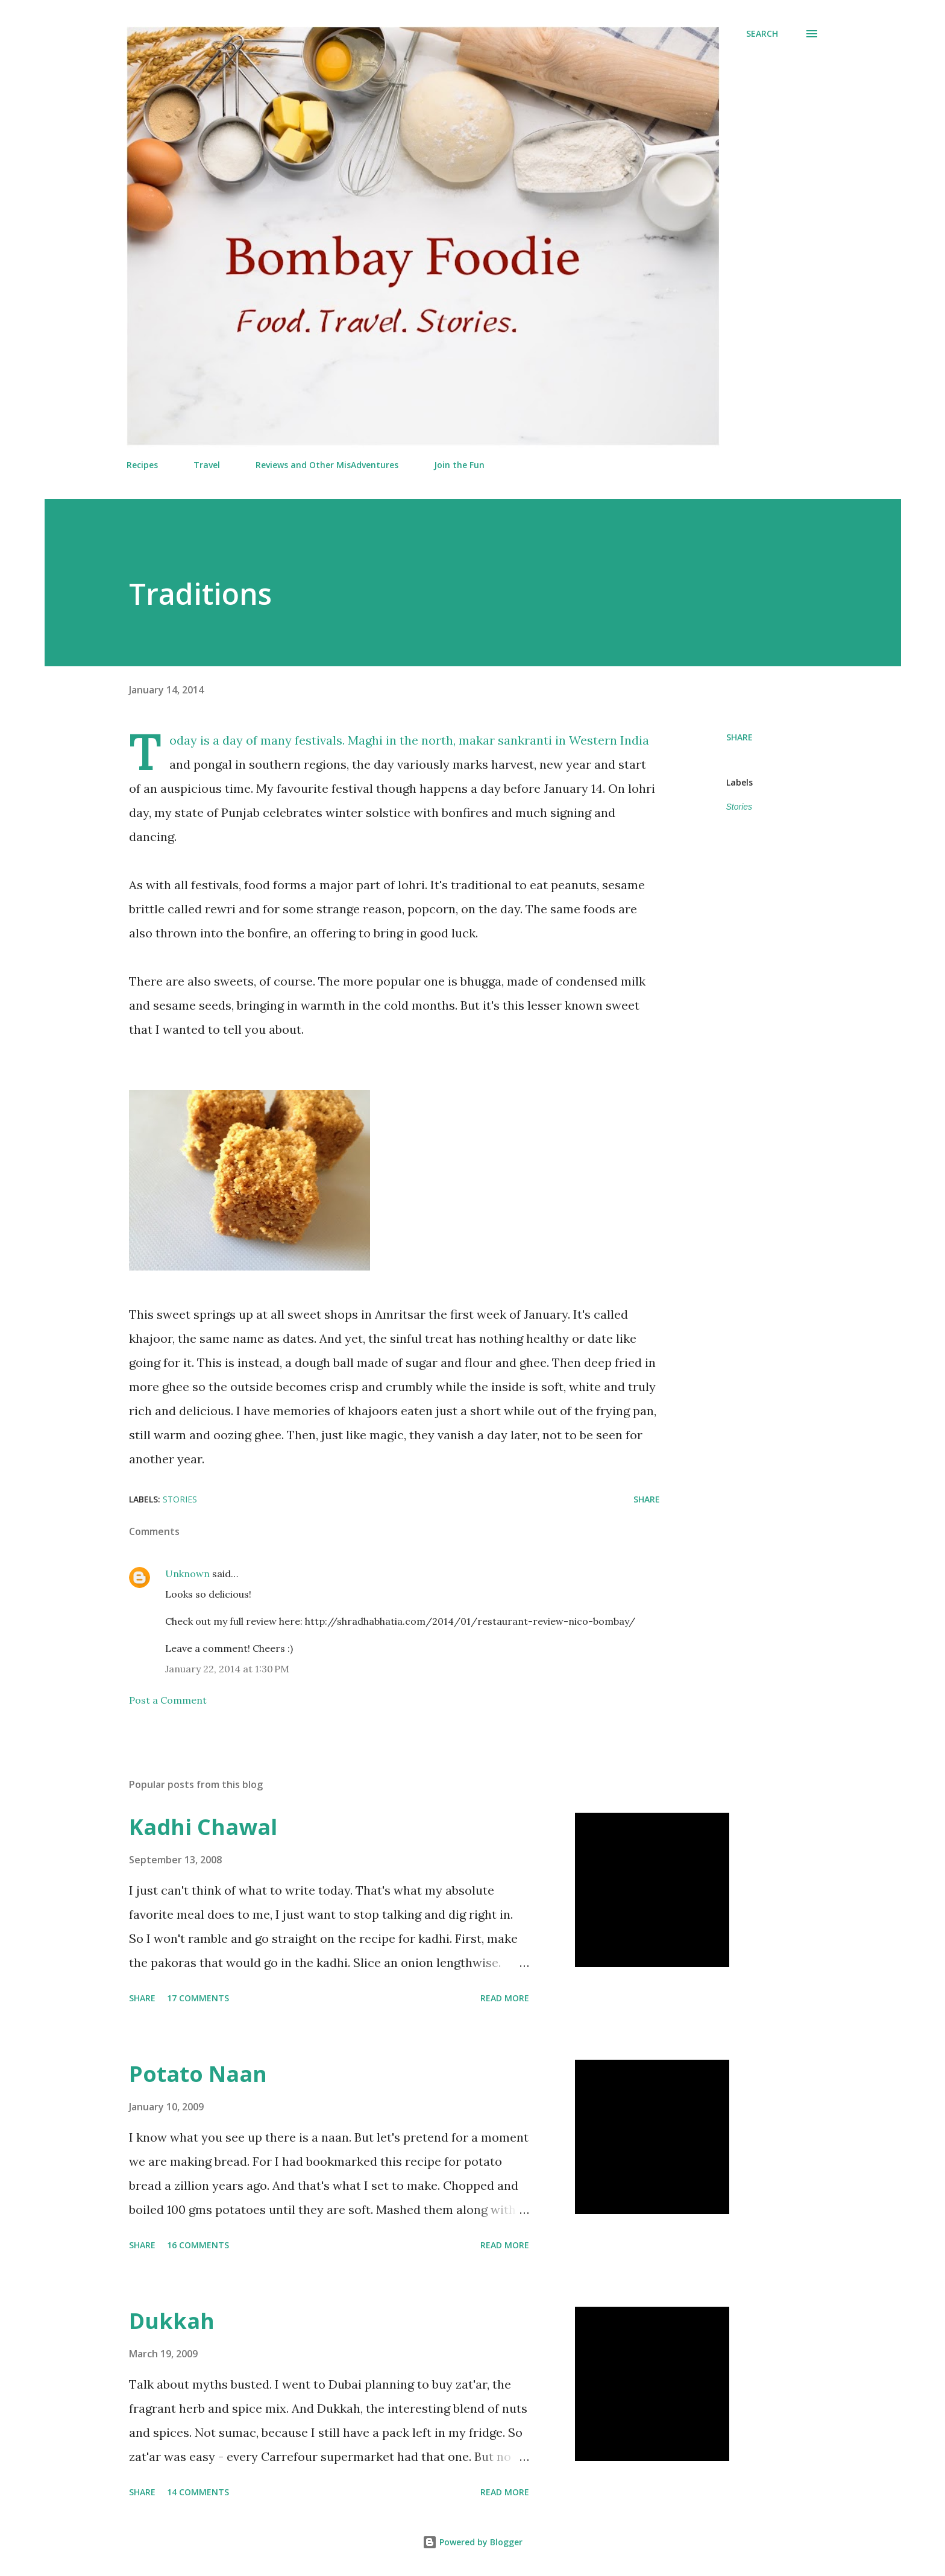  What do you see at coordinates (739, 737) in the screenshot?
I see `Share [button]` at bounding box center [739, 737].